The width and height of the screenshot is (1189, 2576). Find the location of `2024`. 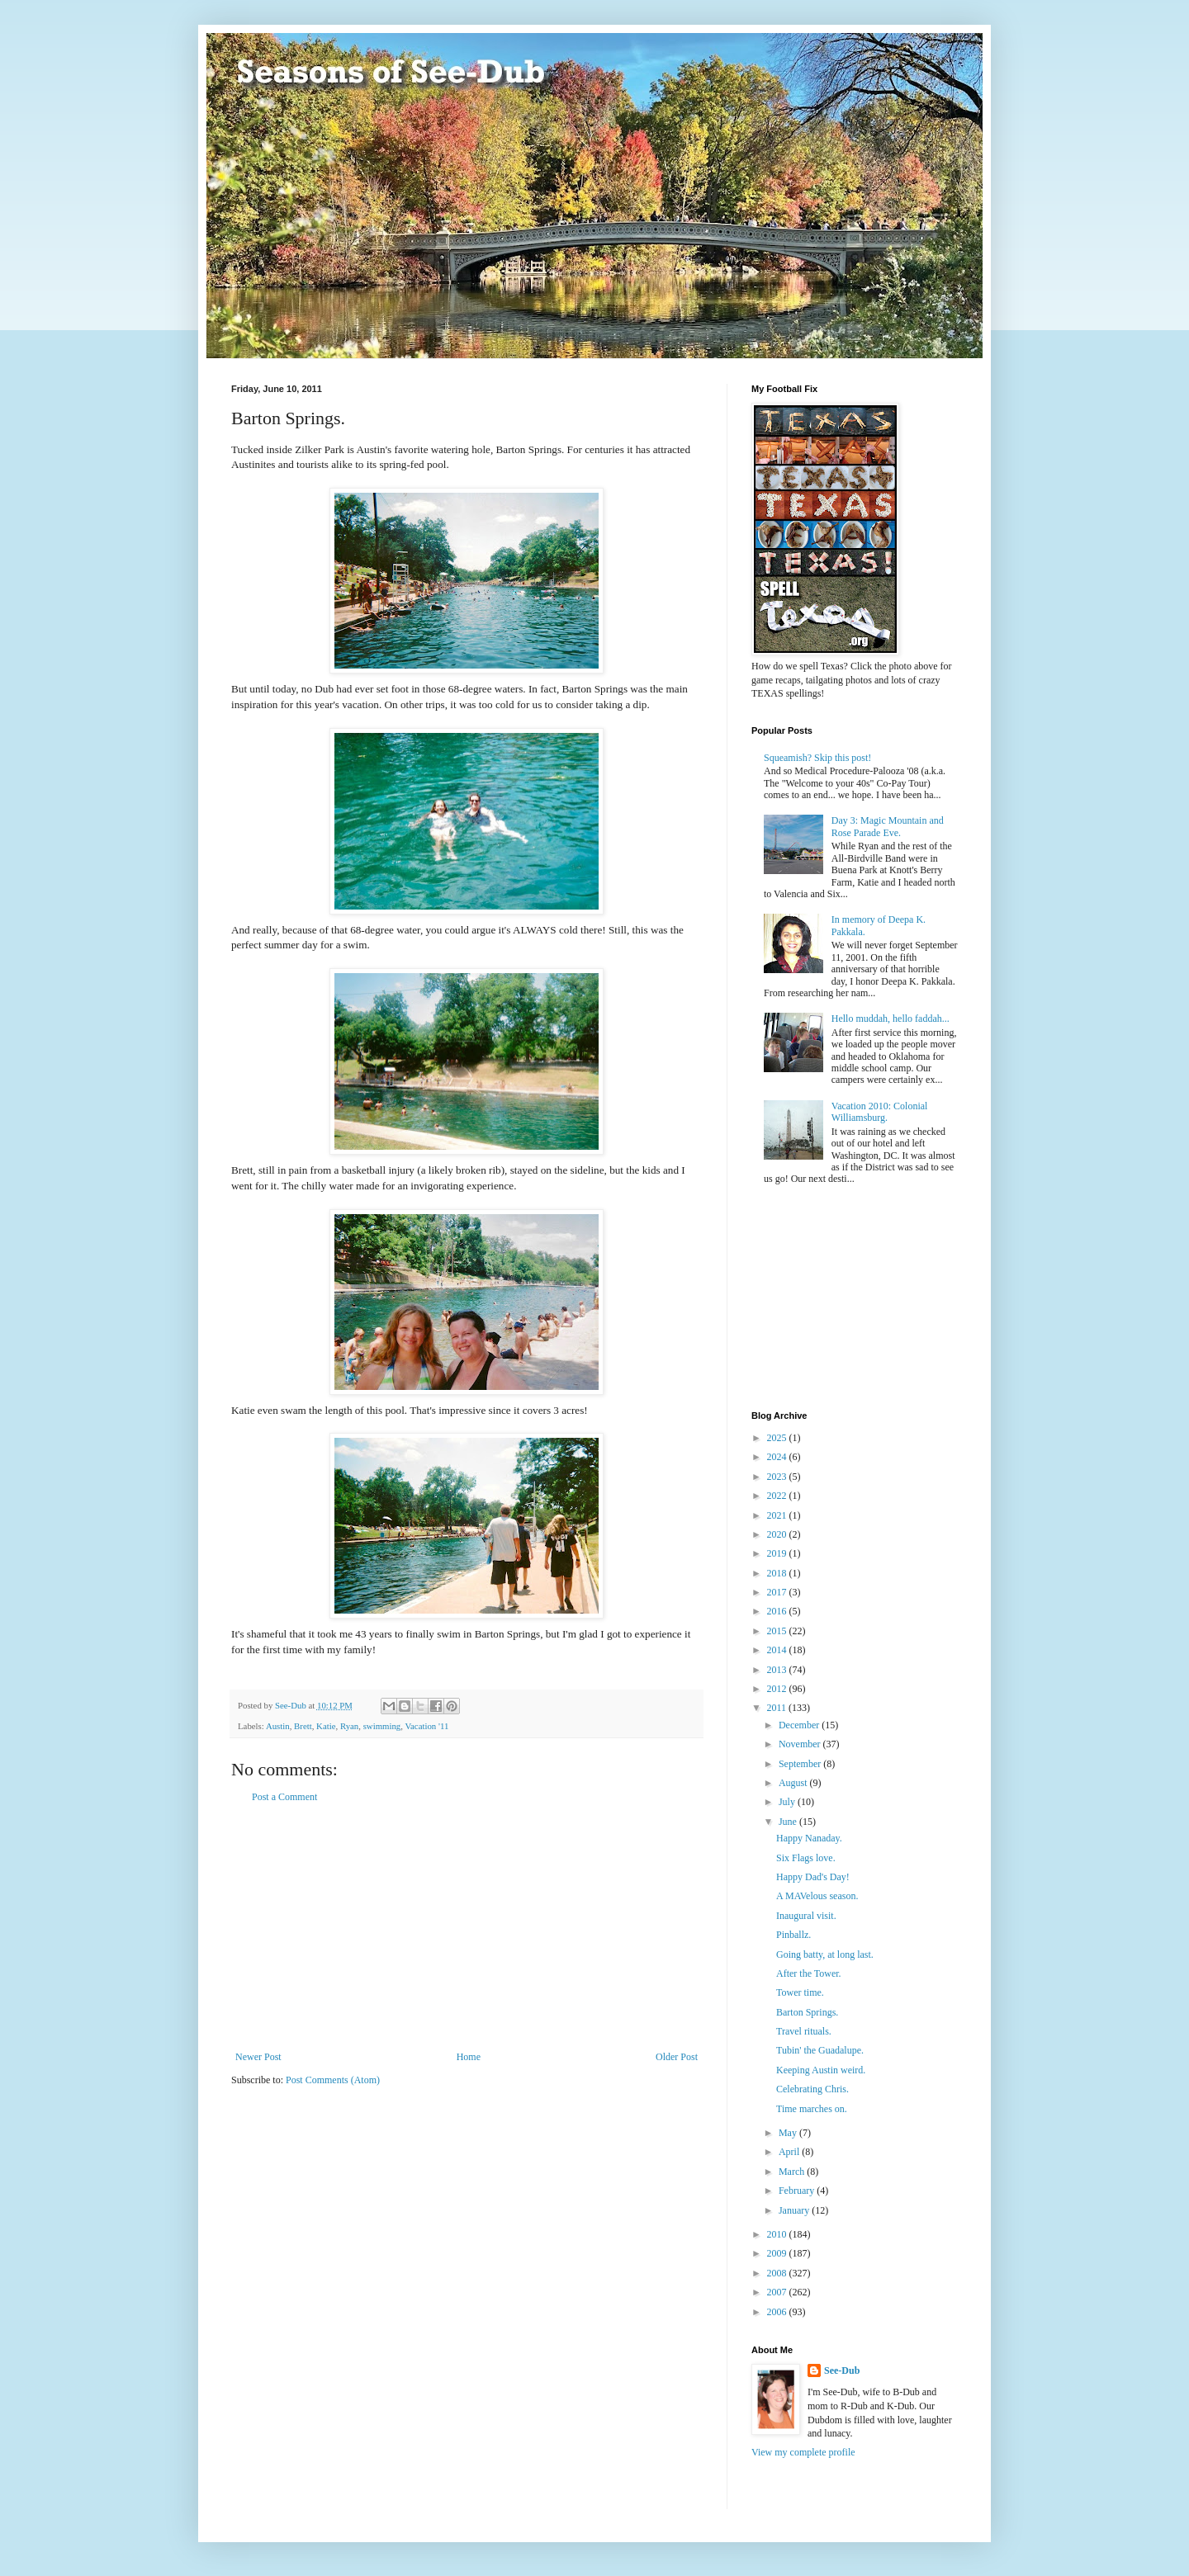

2024 is located at coordinates (778, 1457).